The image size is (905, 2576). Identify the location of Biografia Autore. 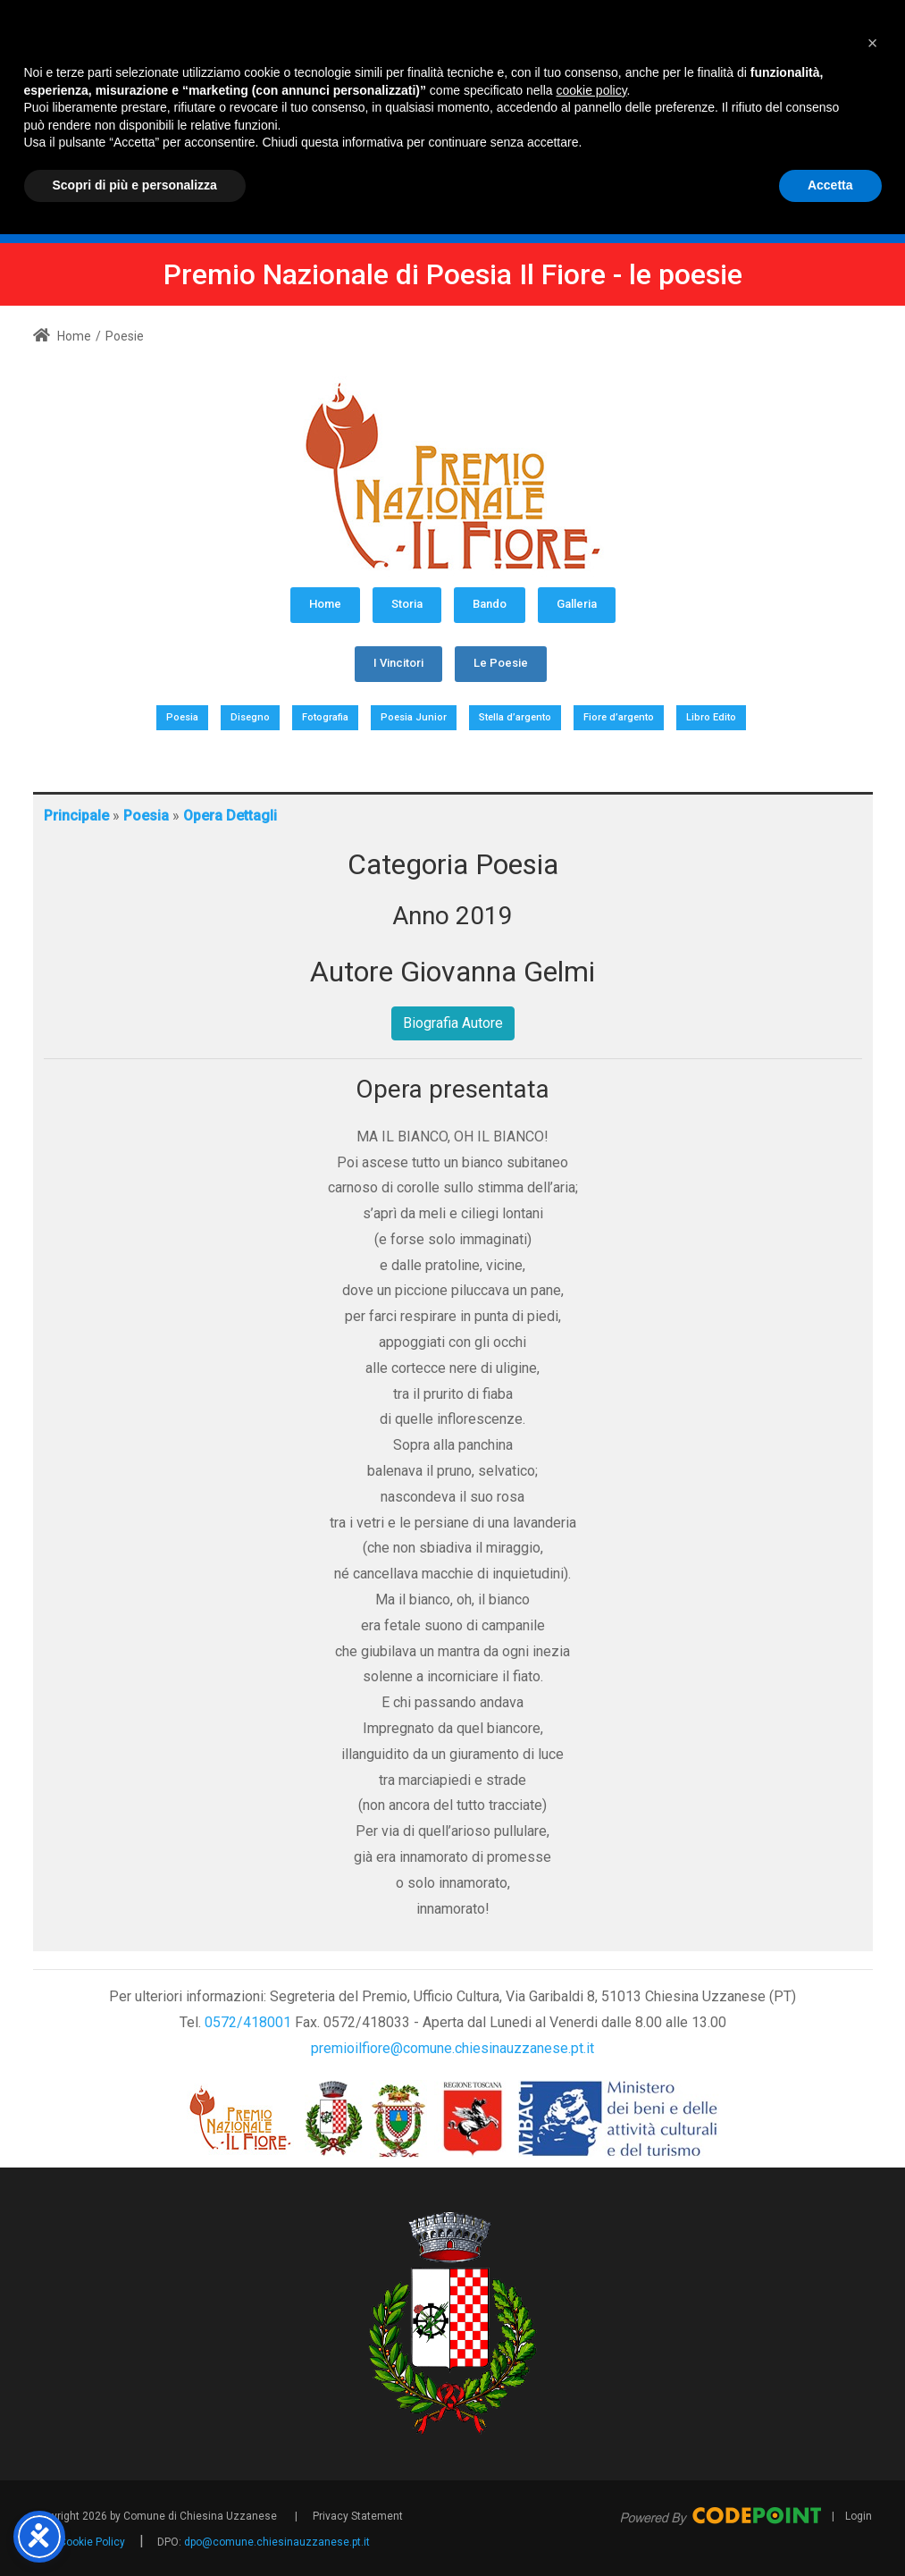
(453, 1022).